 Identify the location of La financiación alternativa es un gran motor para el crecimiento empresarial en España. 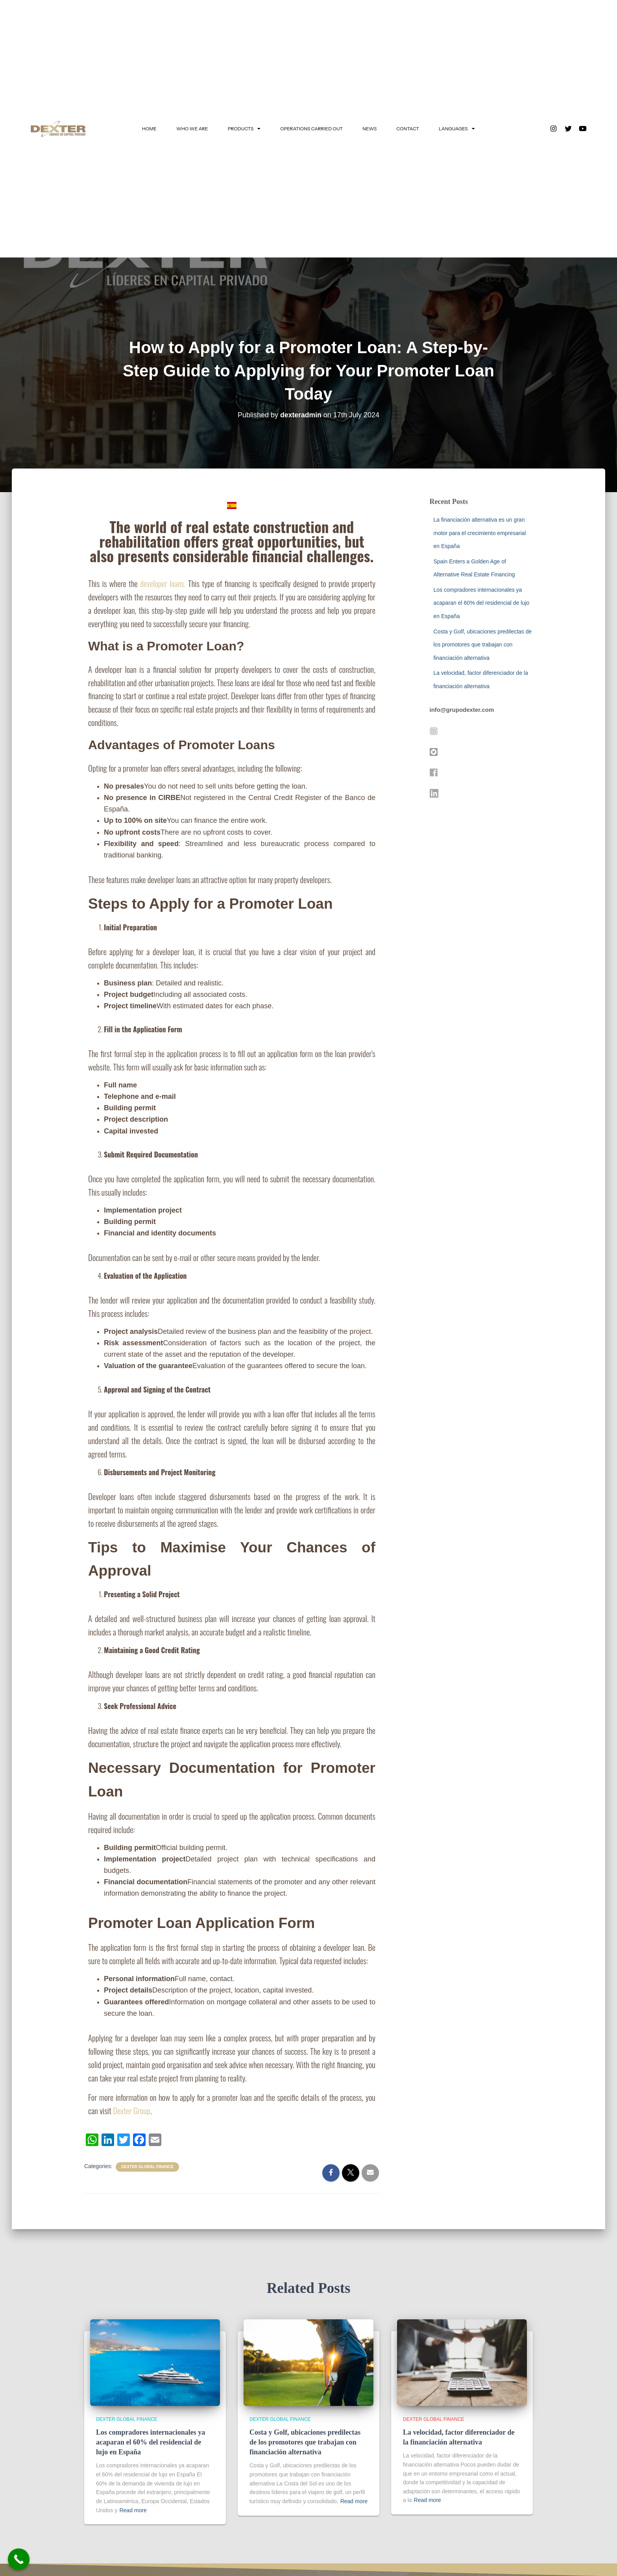
(480, 533).